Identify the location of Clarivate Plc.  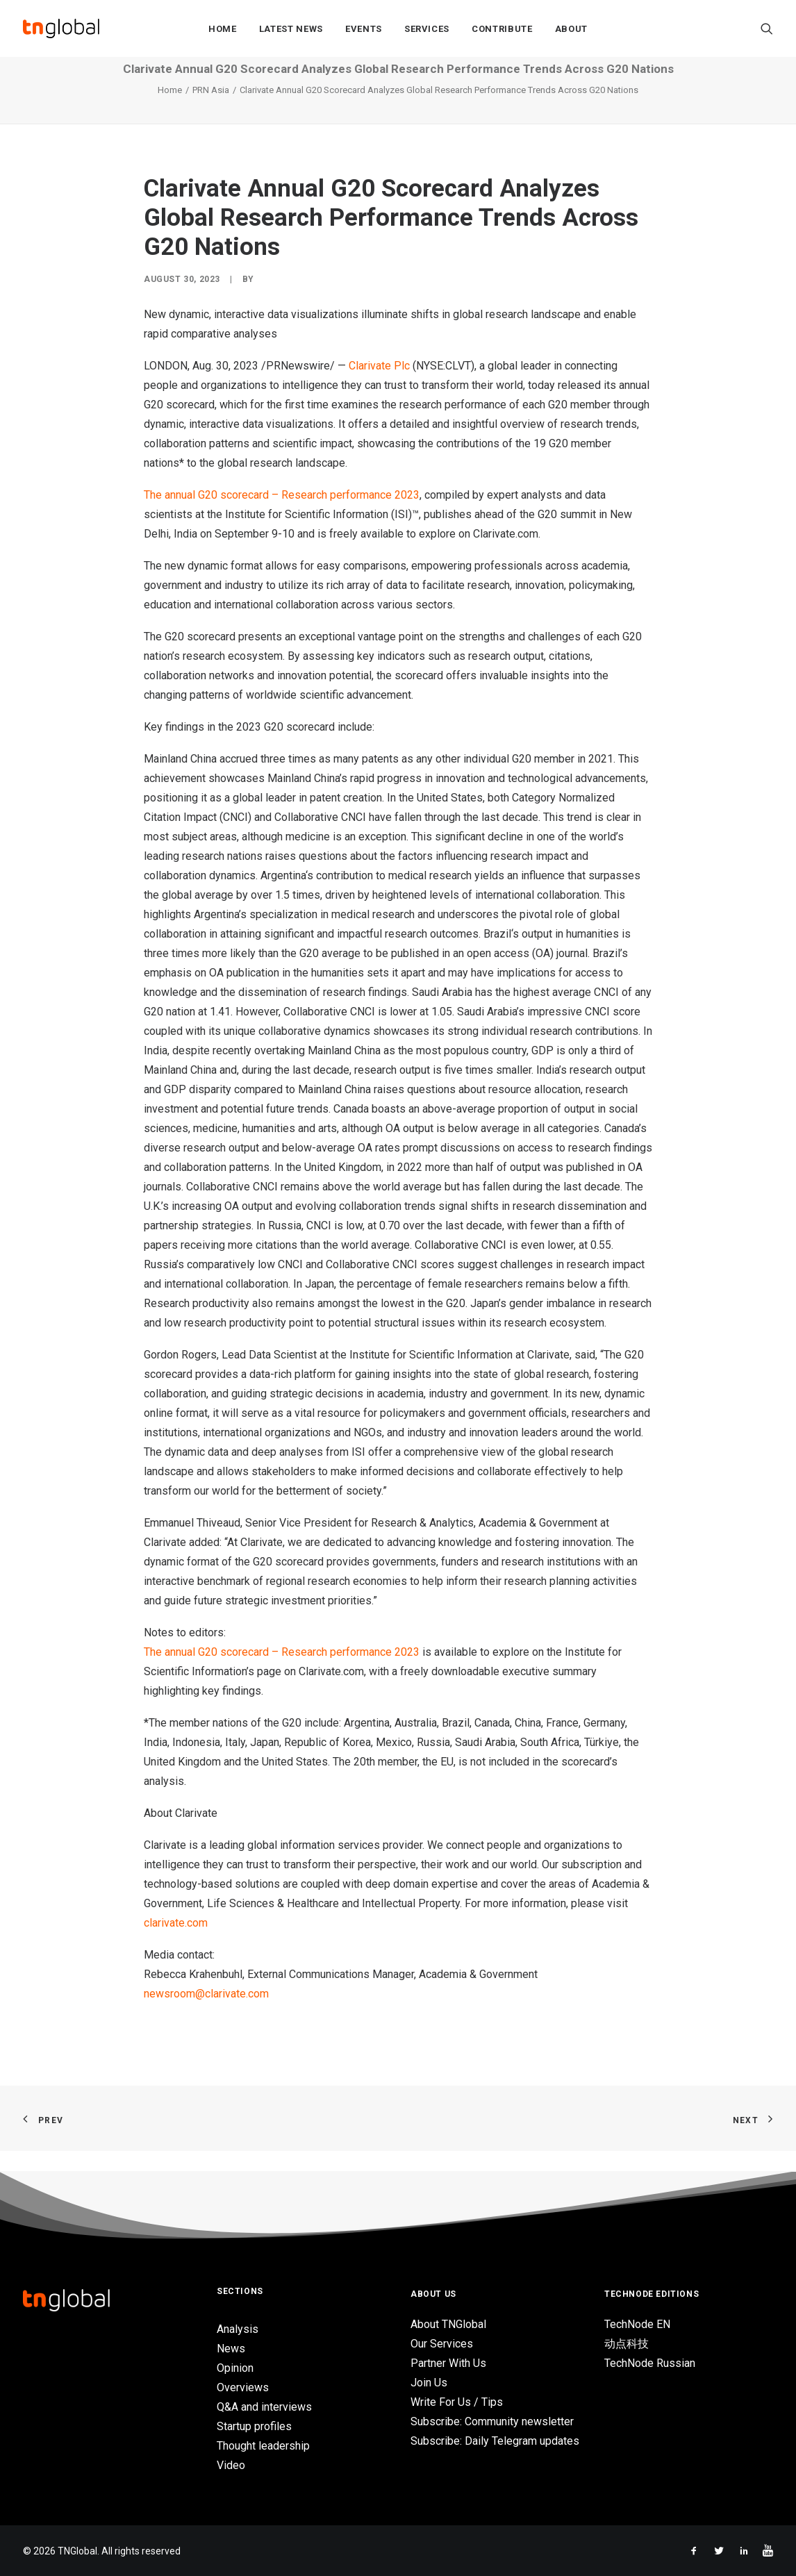
(379, 386).